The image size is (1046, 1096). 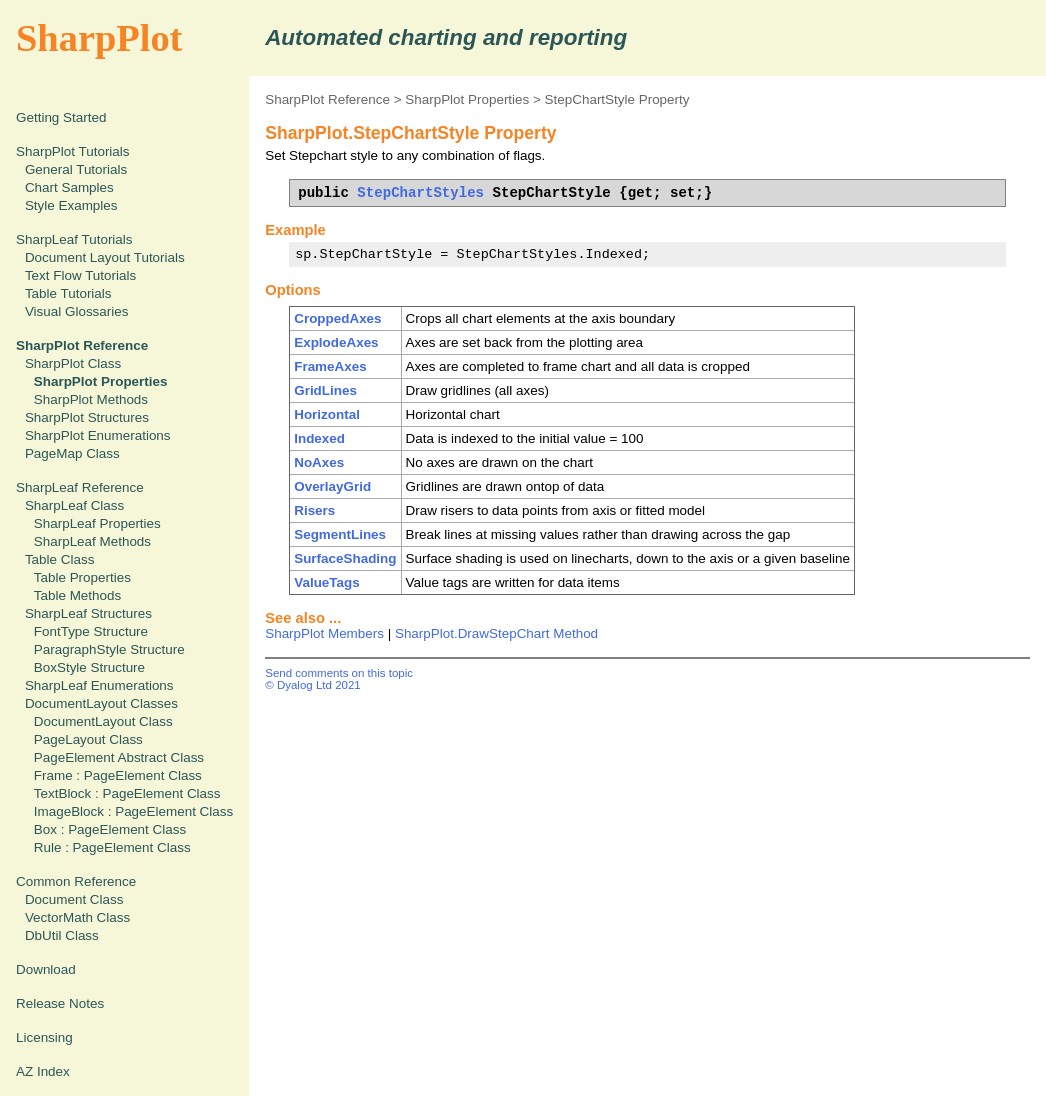 I want to click on SharpPlot Enumerations, so click(x=98, y=435).